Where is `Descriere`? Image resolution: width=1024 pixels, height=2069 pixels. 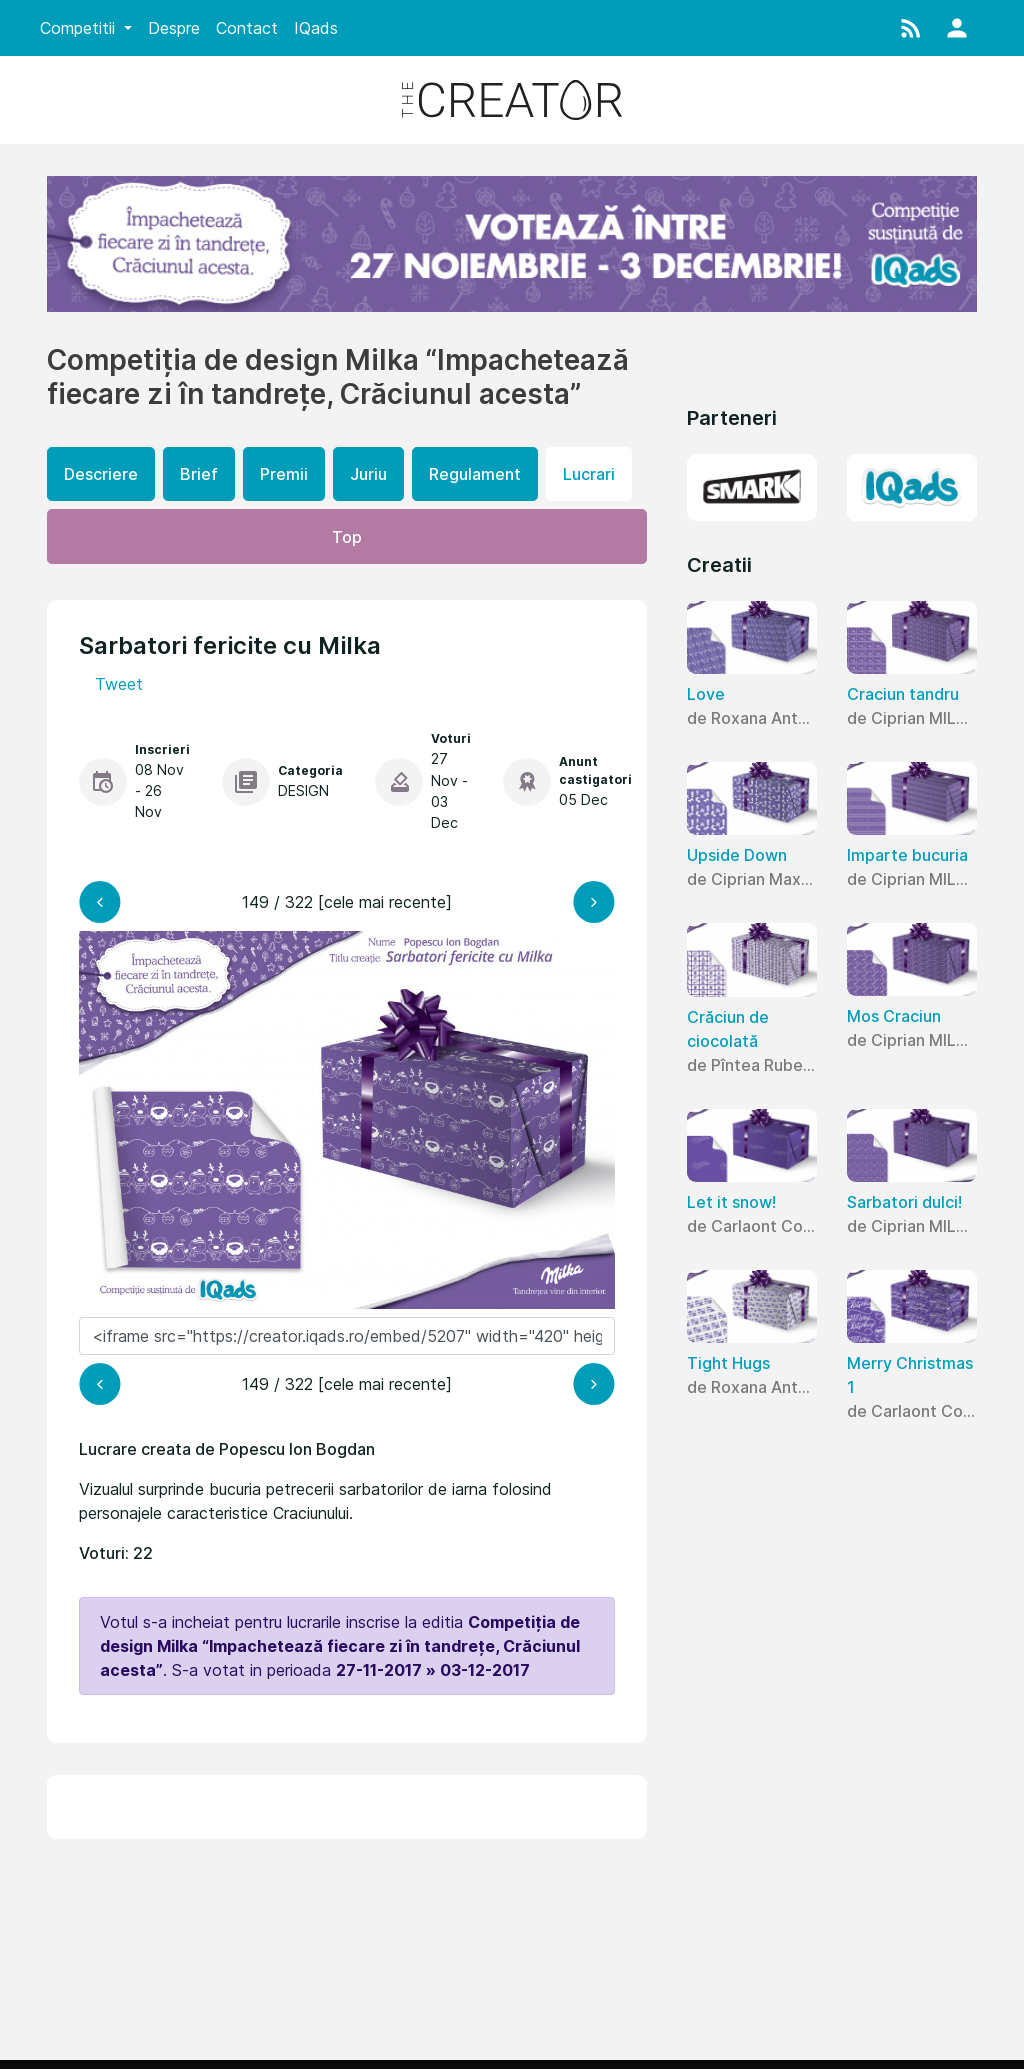 Descriere is located at coordinates (101, 474).